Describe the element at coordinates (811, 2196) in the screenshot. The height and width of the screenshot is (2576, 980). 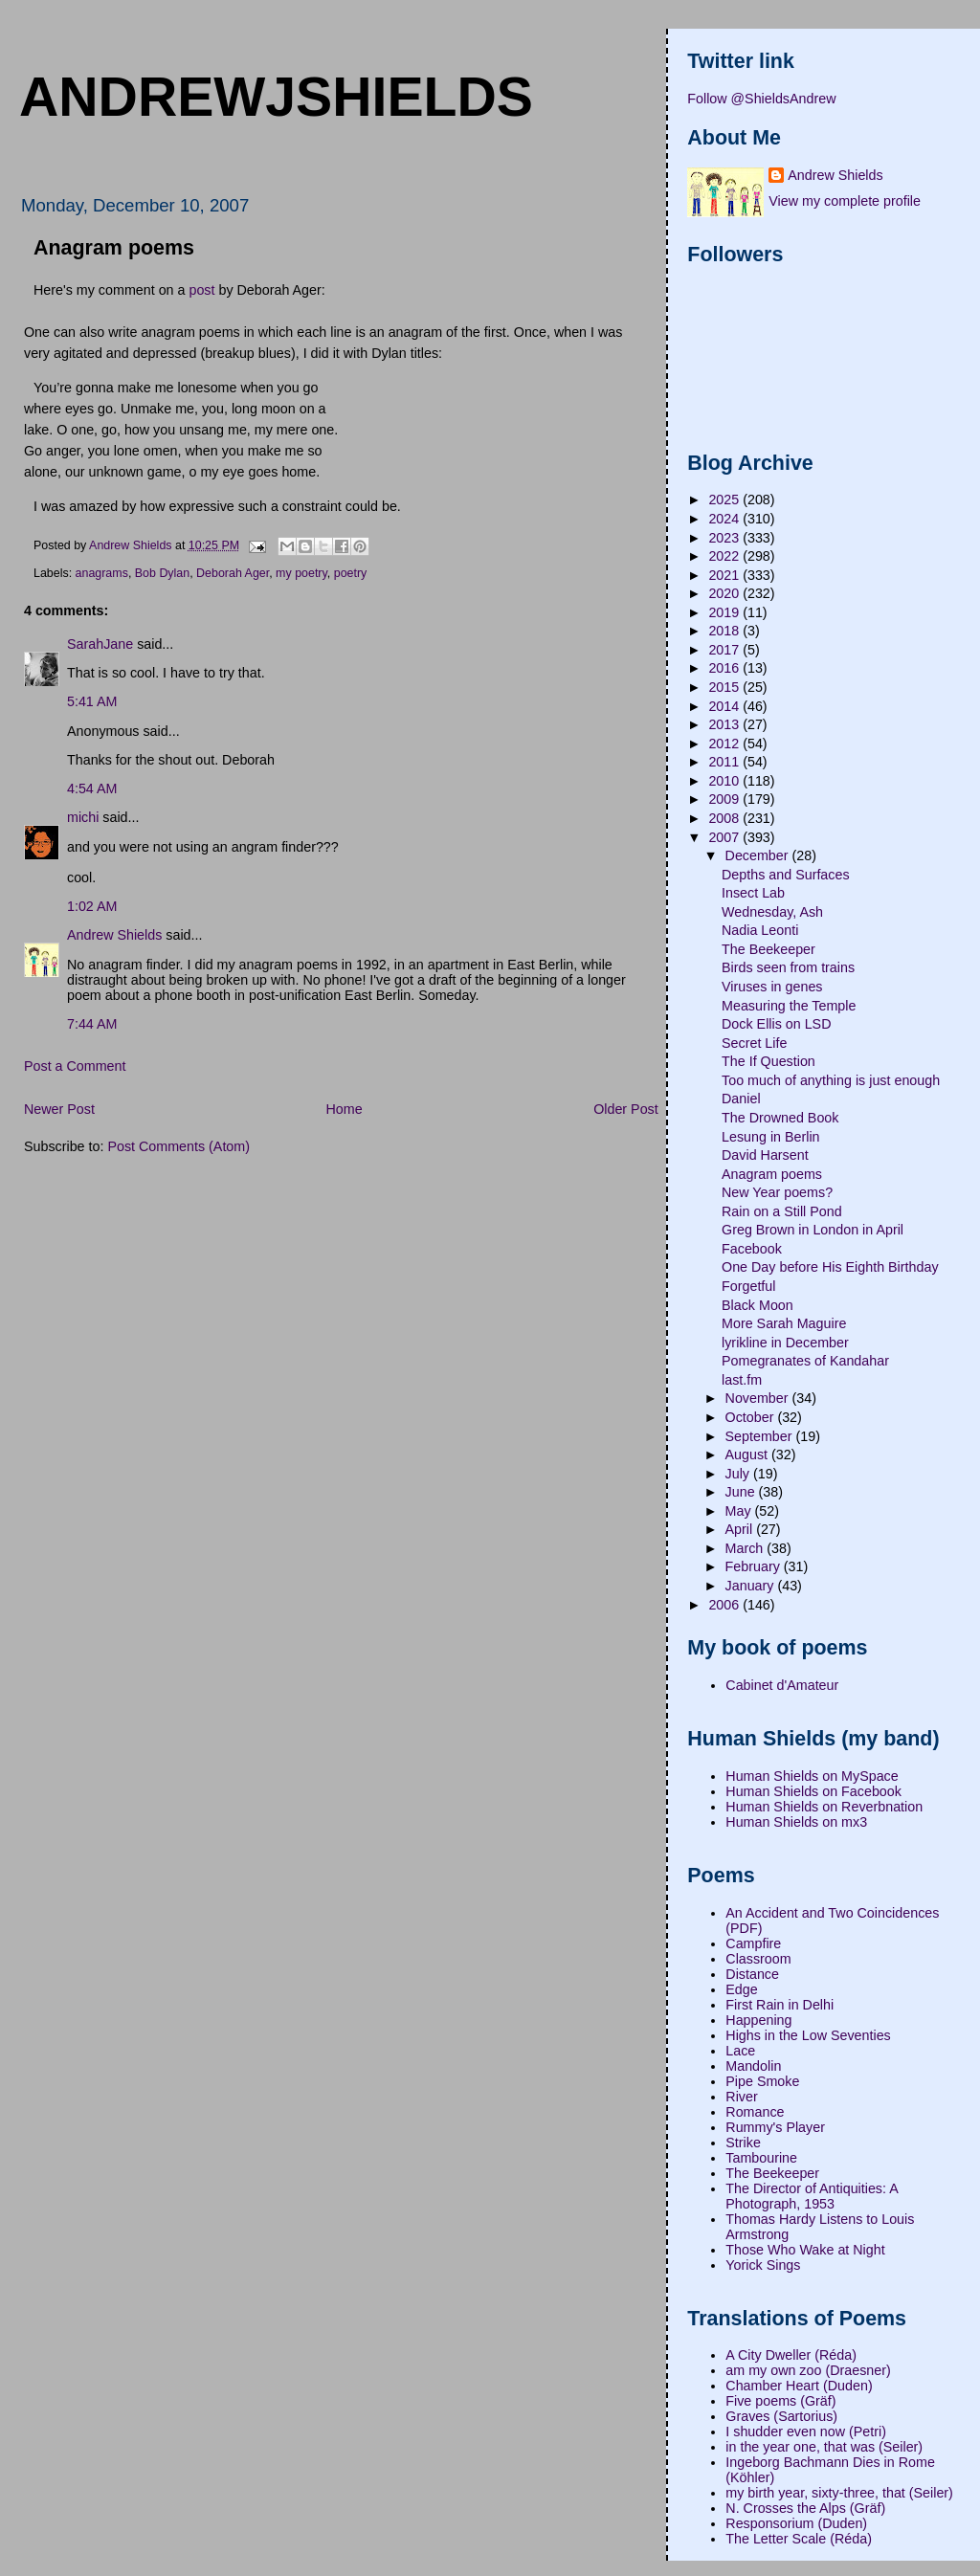
I see `The Director of Antiquities: A Photograph, 1953` at that location.